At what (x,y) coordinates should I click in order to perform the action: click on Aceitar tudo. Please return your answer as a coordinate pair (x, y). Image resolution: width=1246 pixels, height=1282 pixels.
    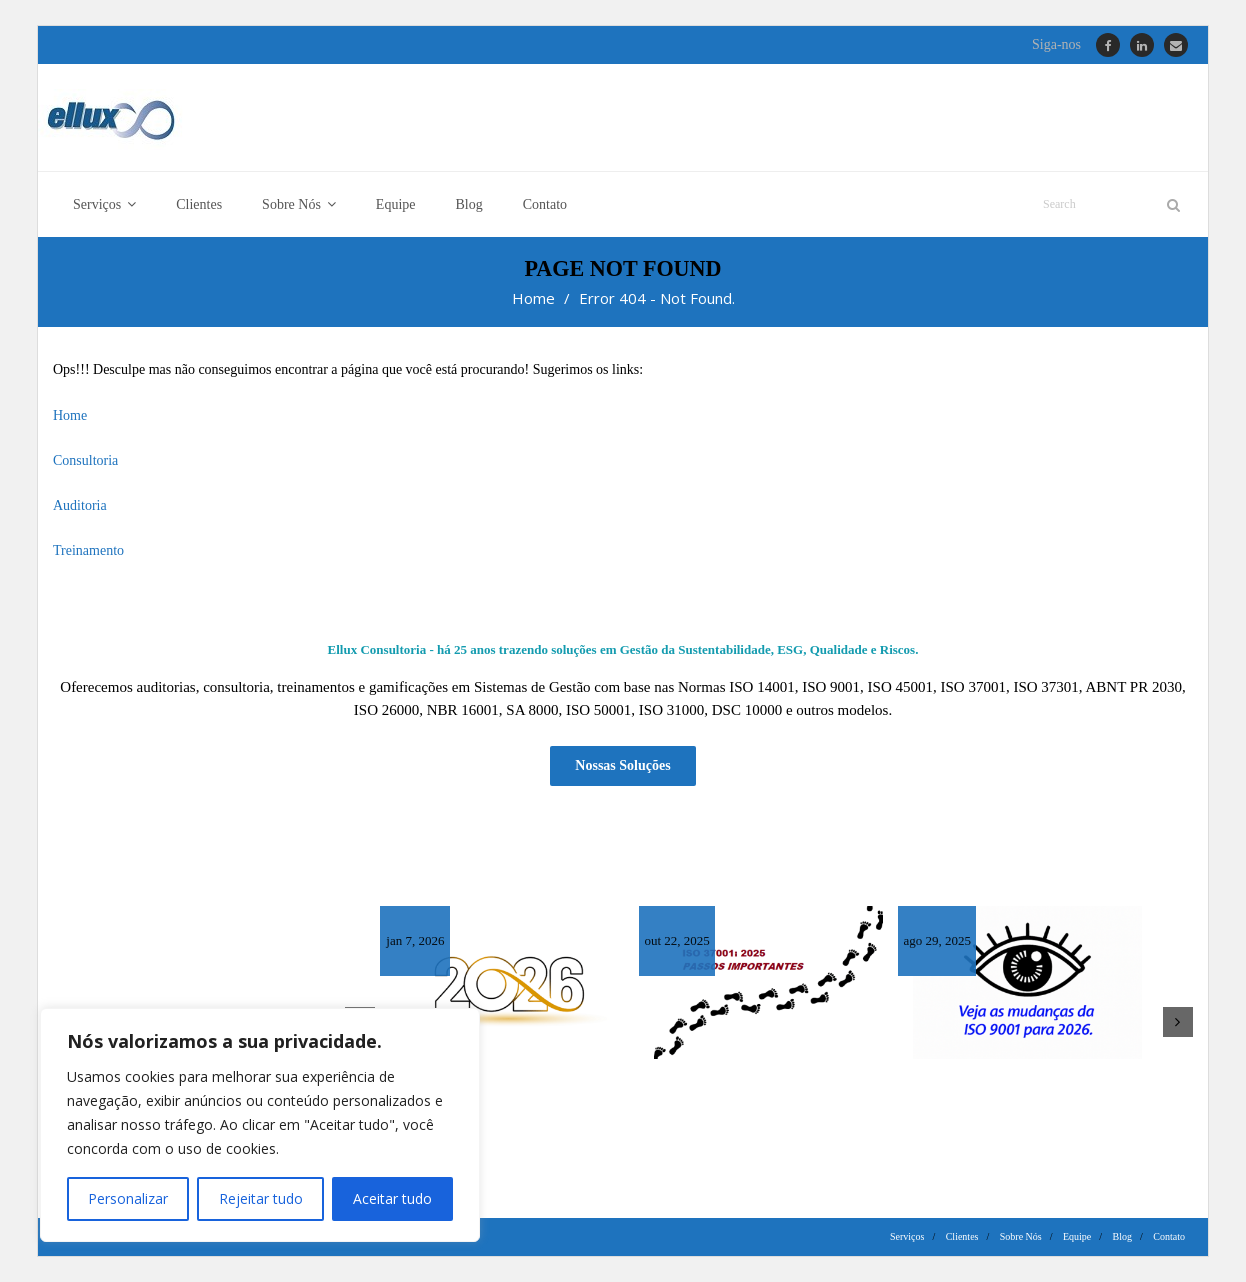
    Looking at the image, I should click on (392, 1198).